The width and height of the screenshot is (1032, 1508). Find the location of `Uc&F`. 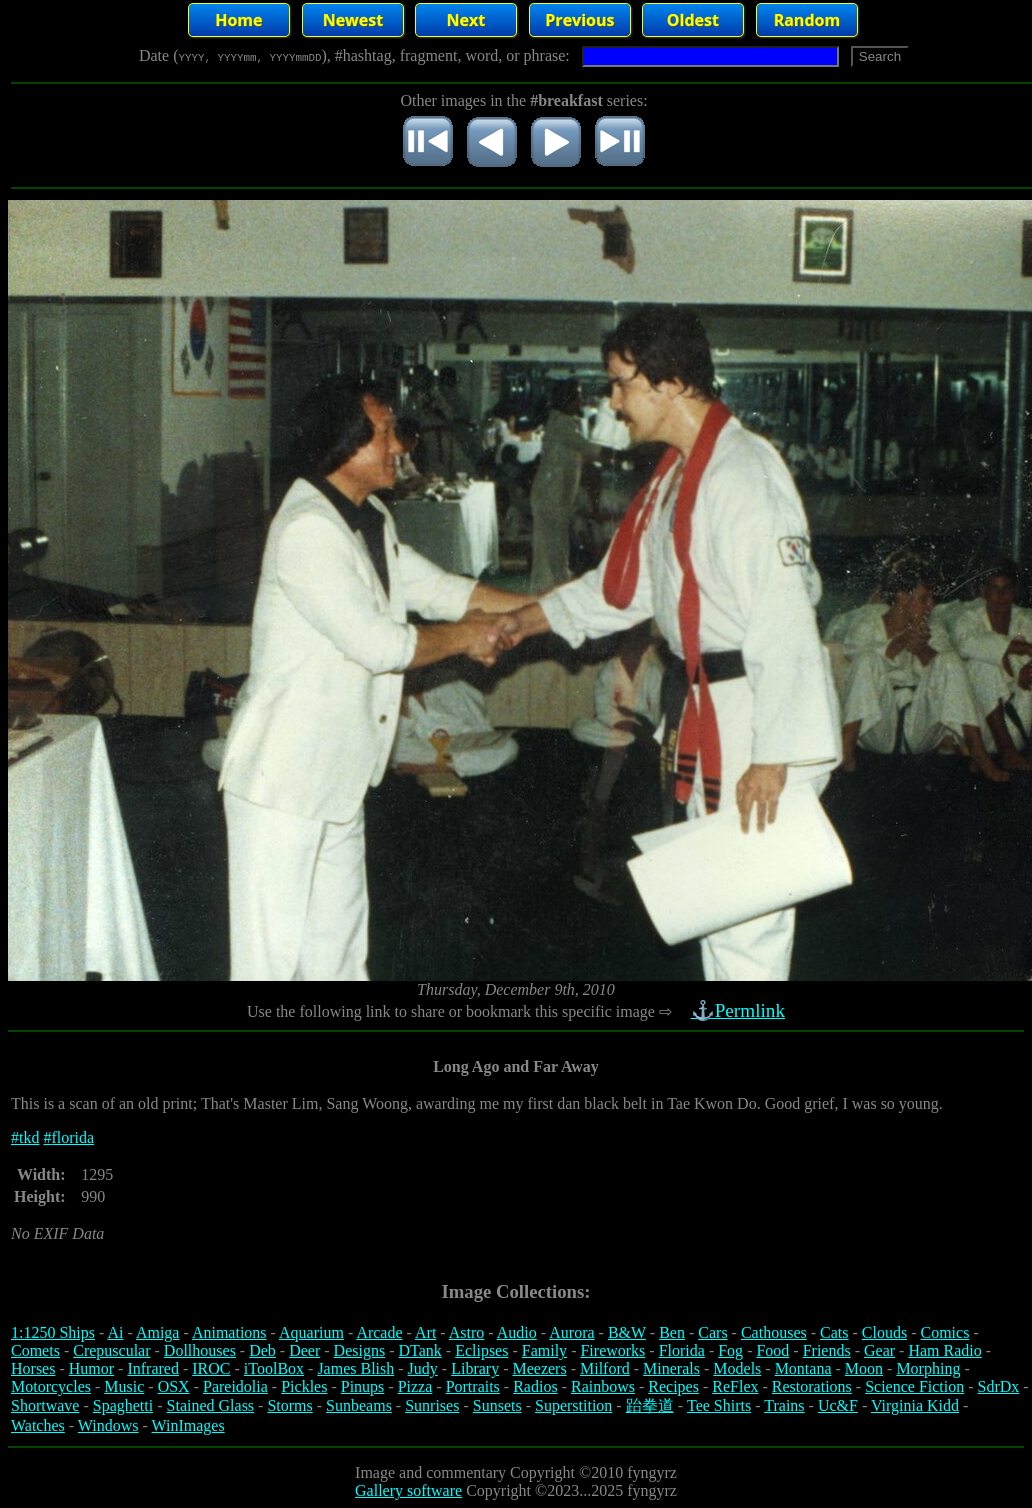

Uc&F is located at coordinates (838, 1405).